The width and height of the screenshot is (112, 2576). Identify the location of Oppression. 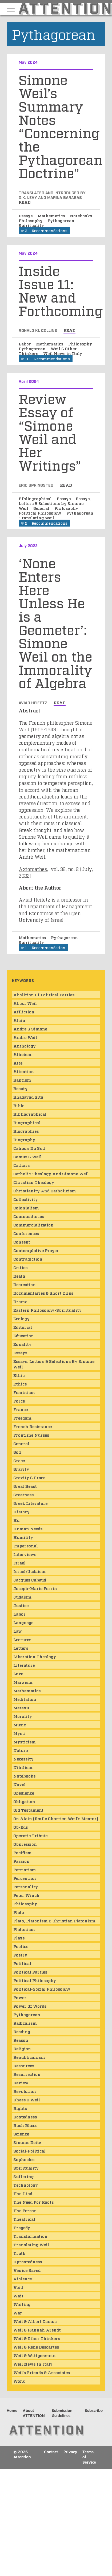
(25, 1843).